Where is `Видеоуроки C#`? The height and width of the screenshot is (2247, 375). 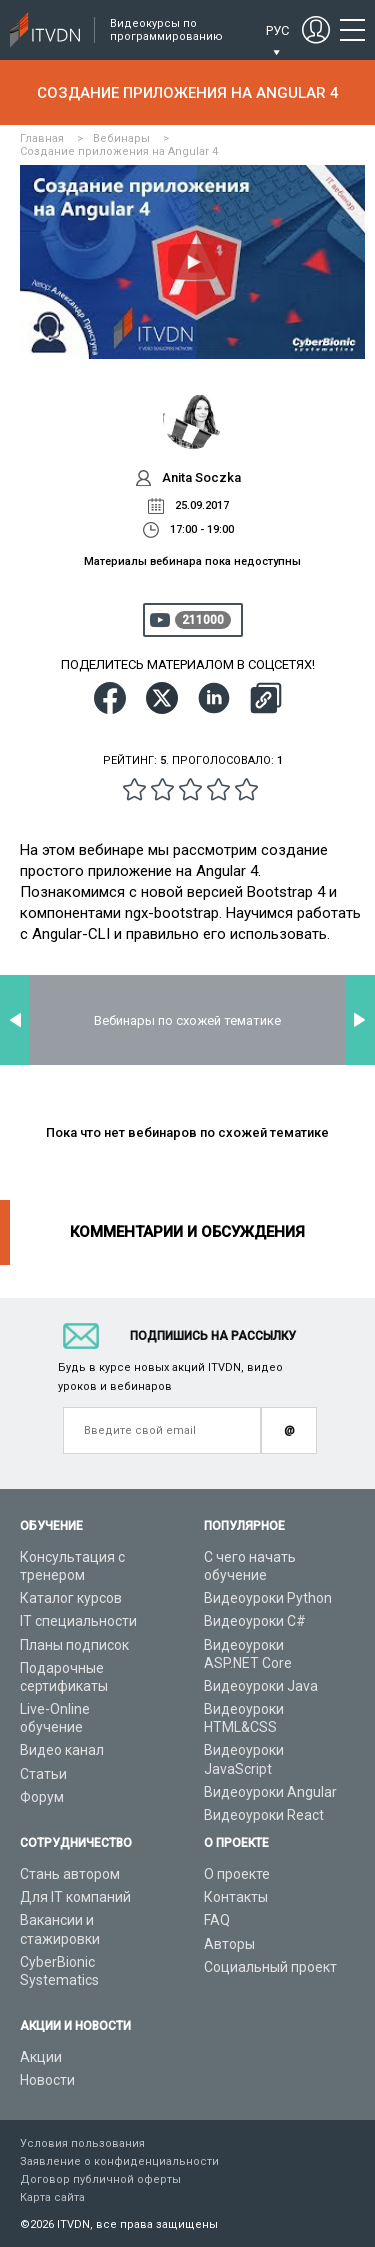 Видеоуроки C# is located at coordinates (255, 1621).